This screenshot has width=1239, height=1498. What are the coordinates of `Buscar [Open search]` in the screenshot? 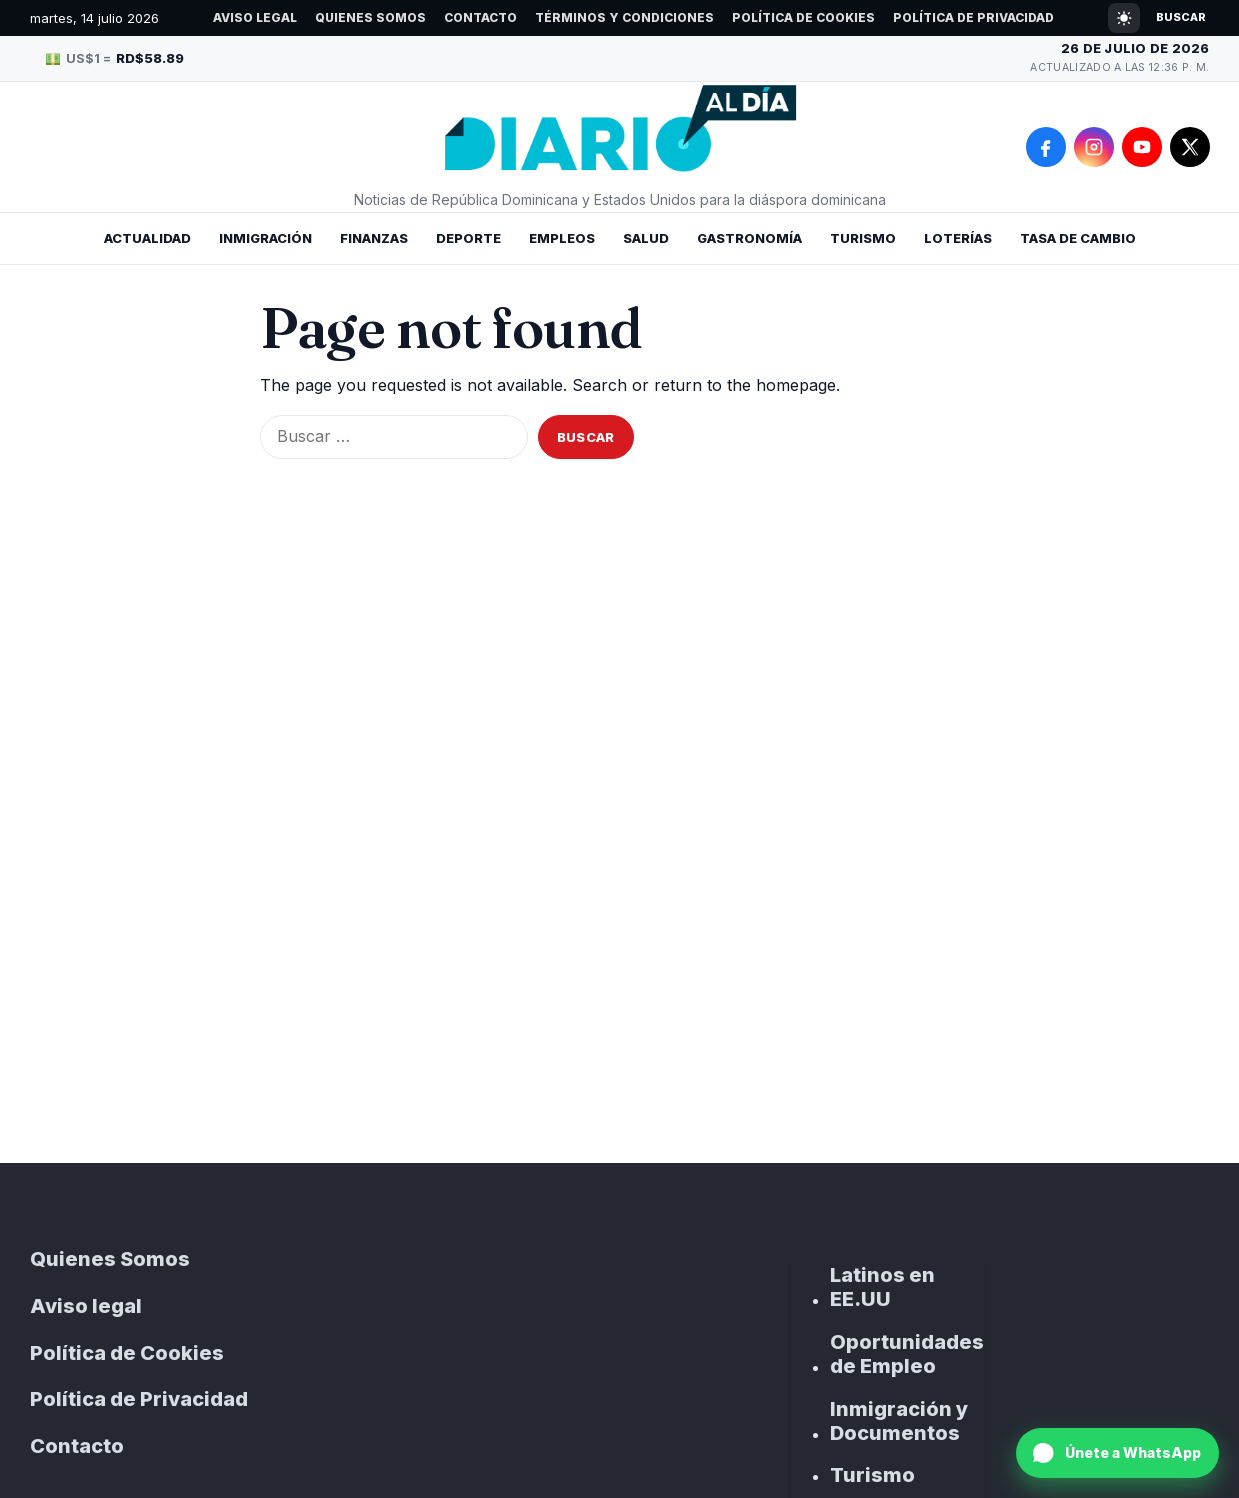 It's located at (1181, 17).